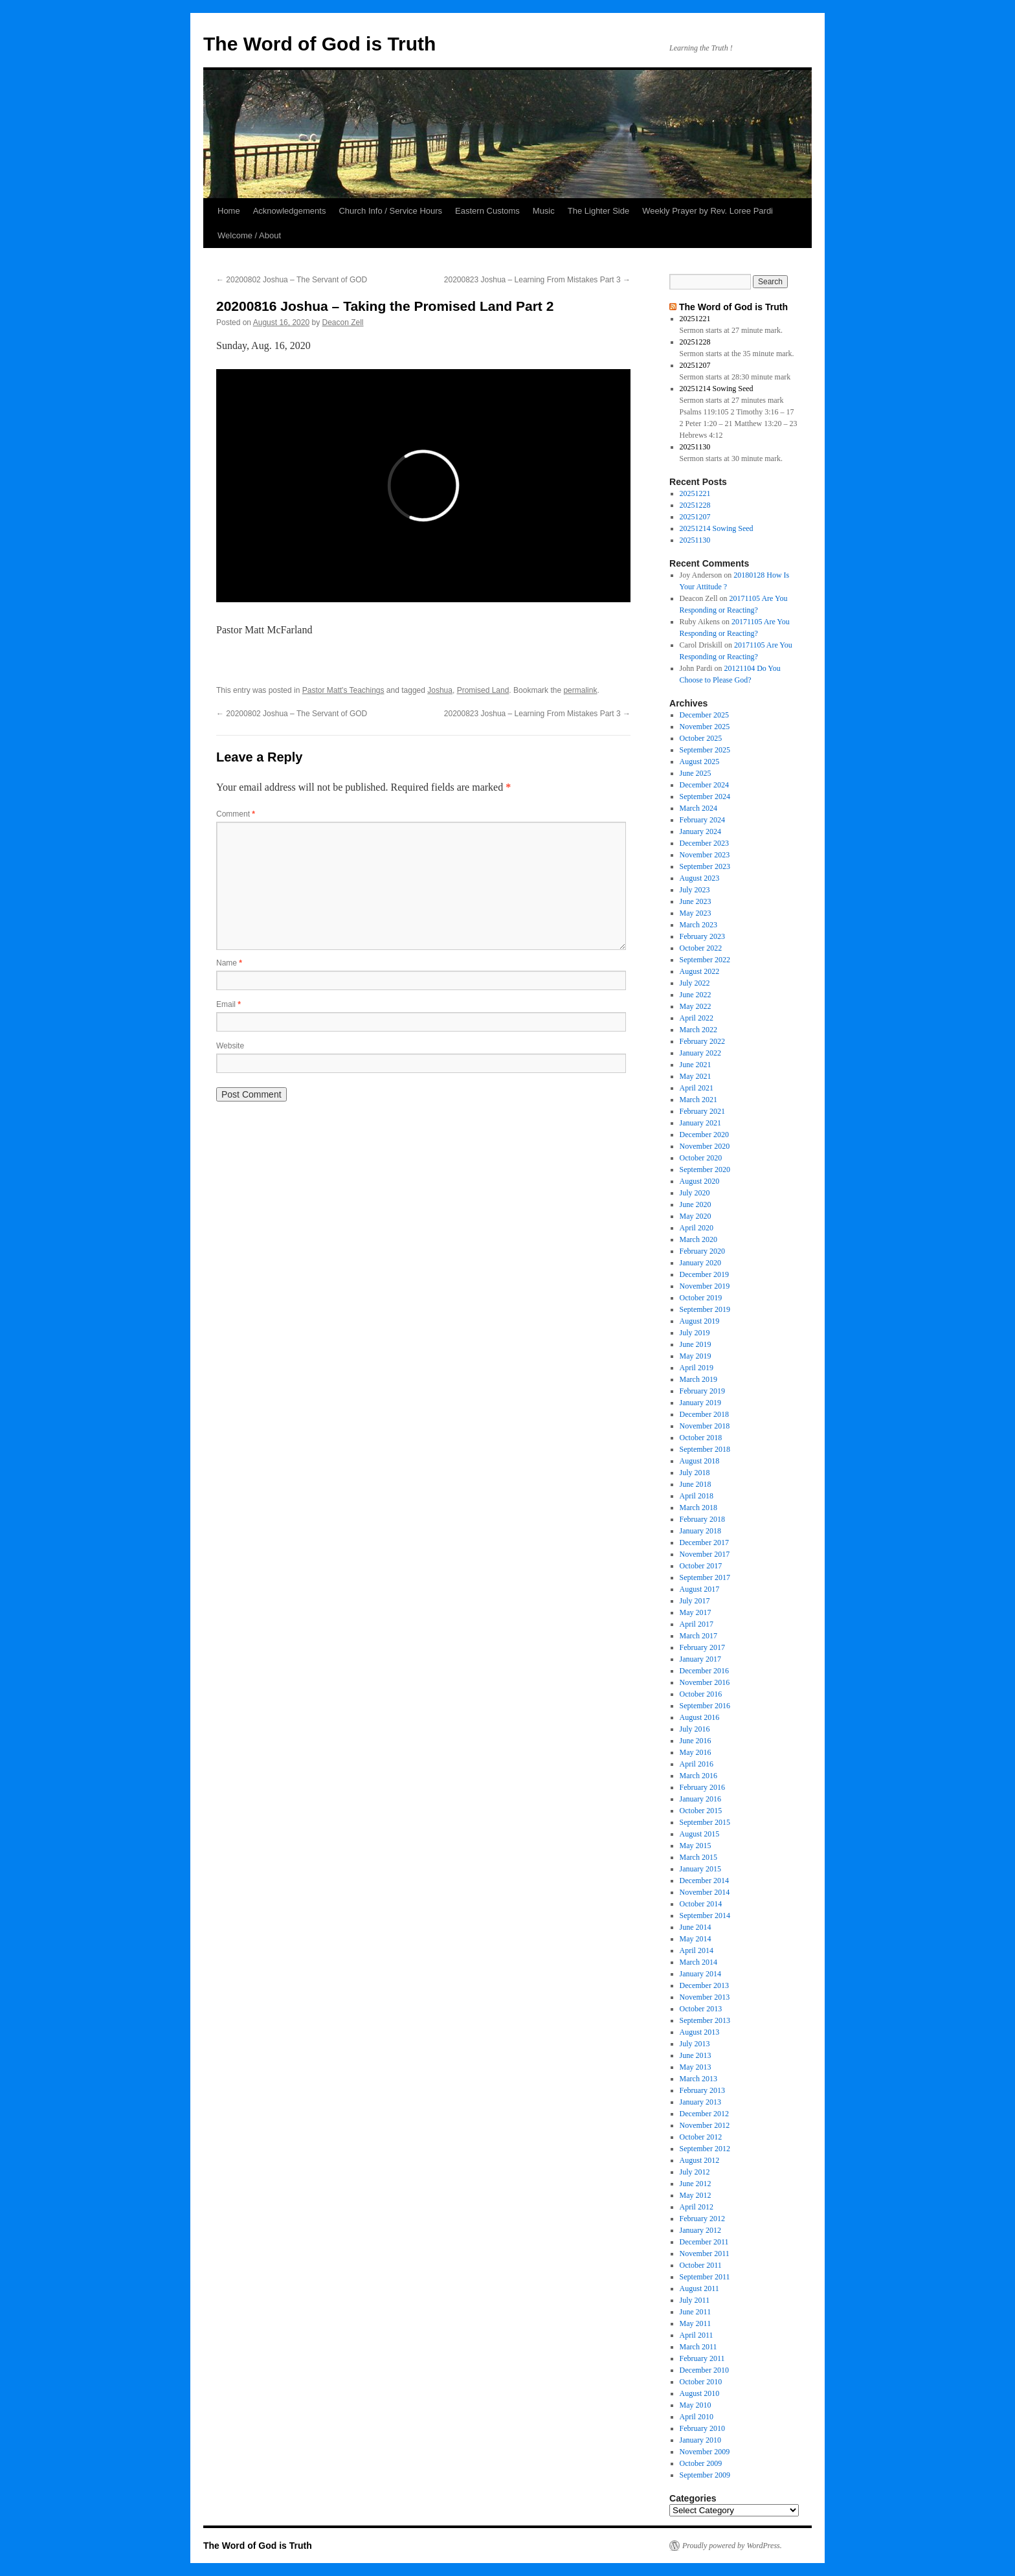 This screenshot has width=1015, height=2576. Describe the element at coordinates (705, 1892) in the screenshot. I see `November 2014` at that location.